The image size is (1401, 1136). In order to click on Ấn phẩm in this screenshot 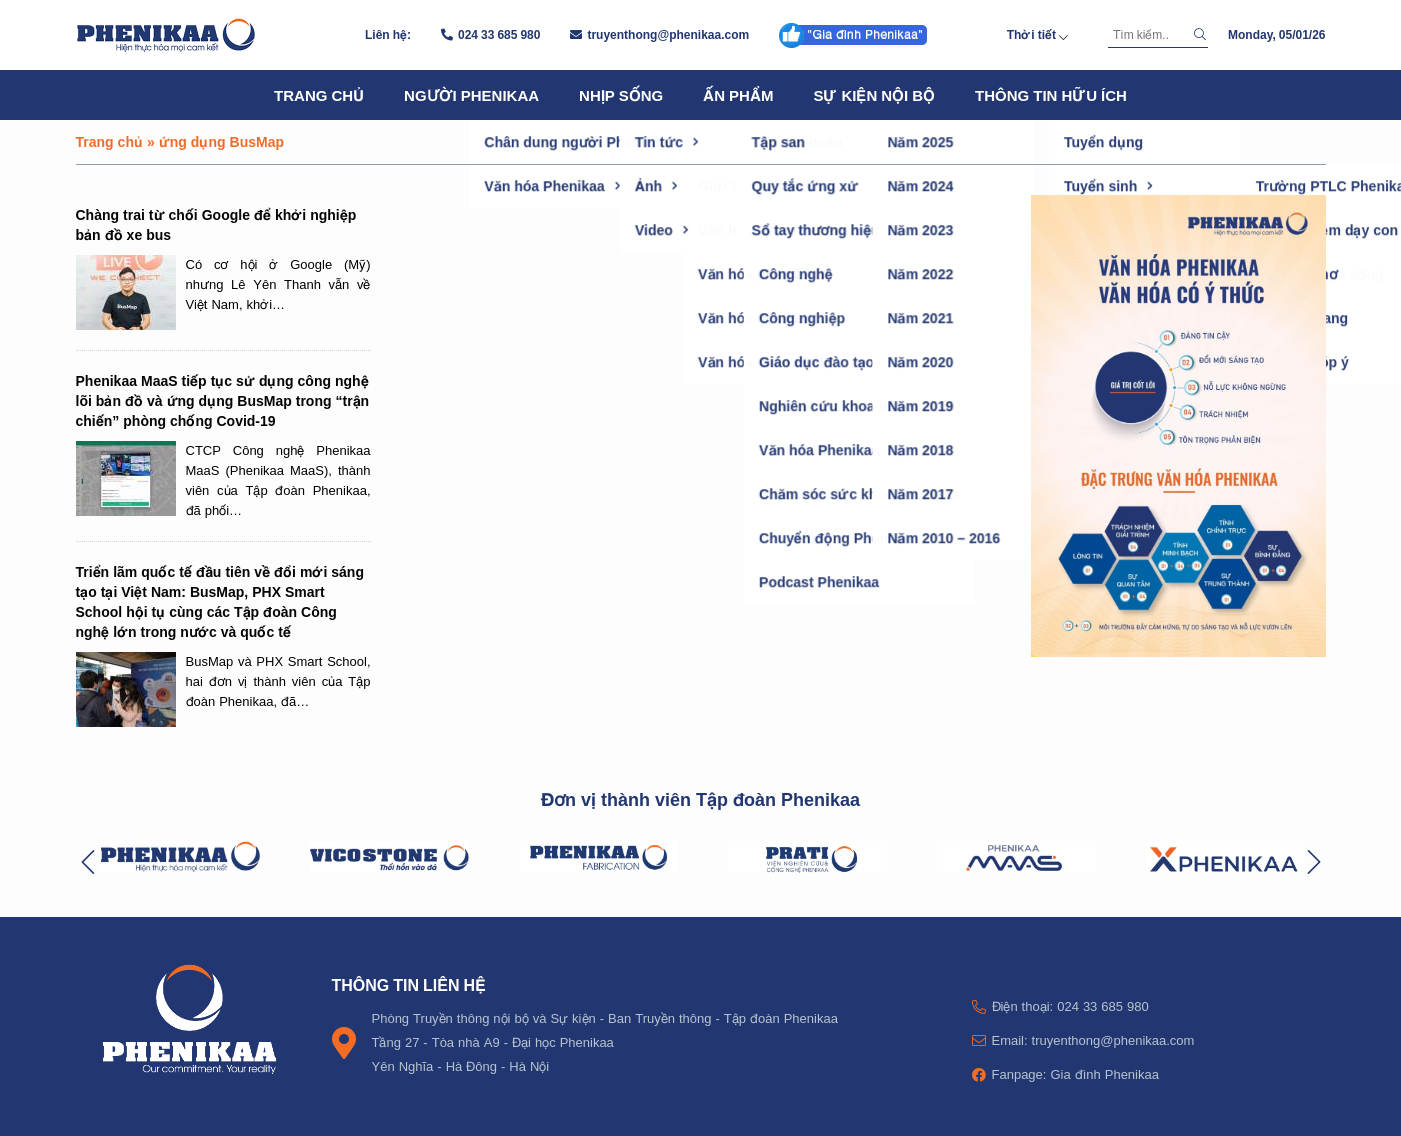, I will do `click(738, 95)`.